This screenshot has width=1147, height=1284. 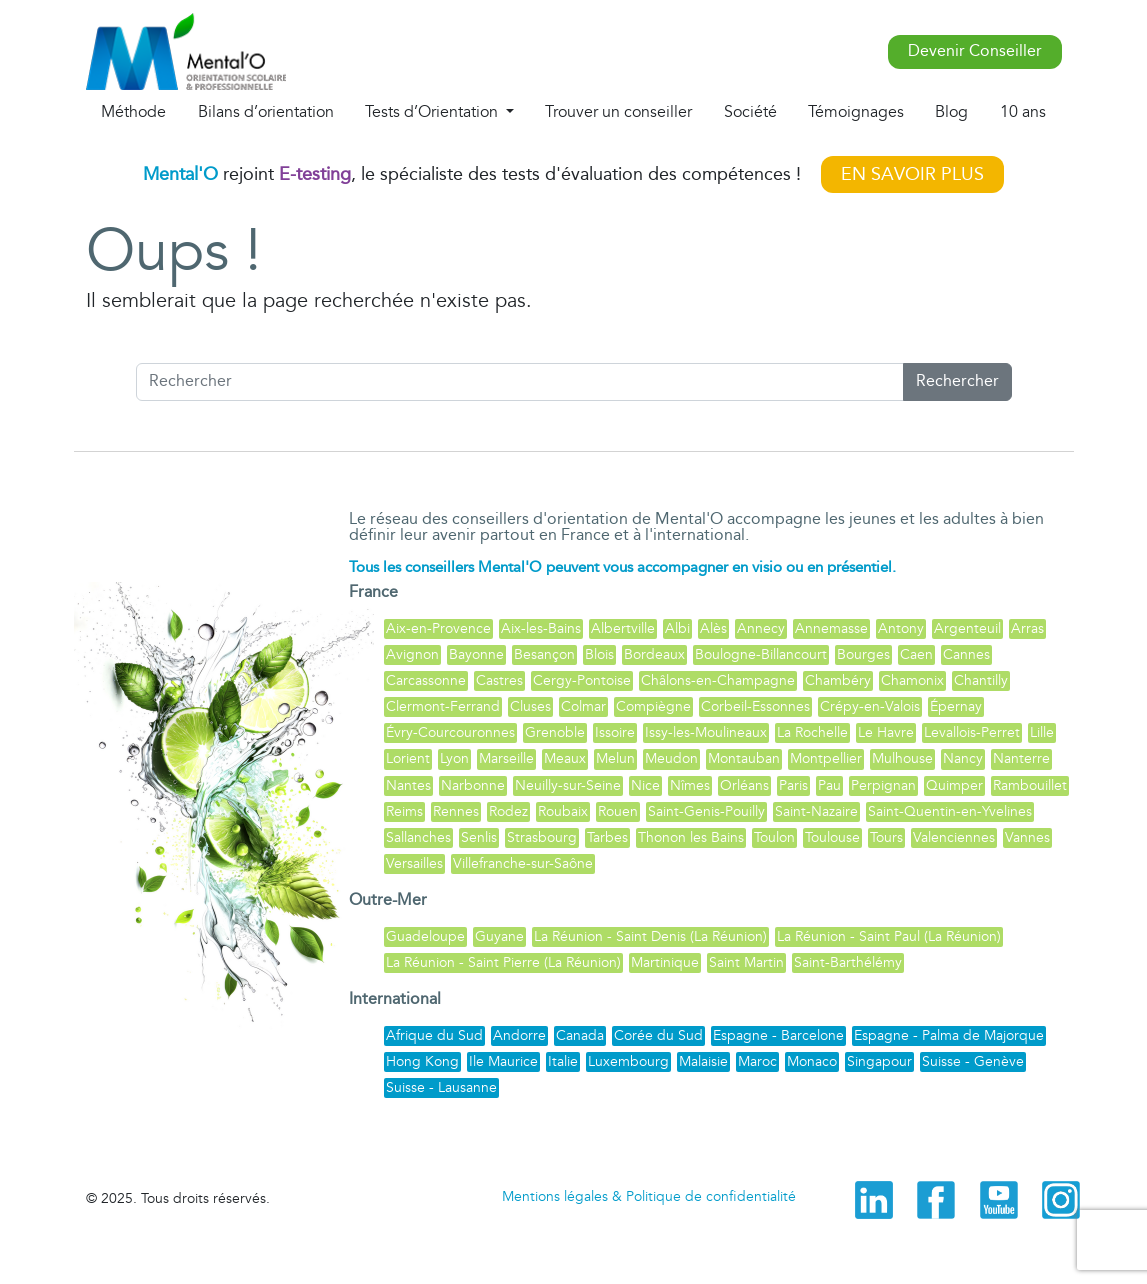 I want to click on Argenteuil, so click(x=967, y=628).